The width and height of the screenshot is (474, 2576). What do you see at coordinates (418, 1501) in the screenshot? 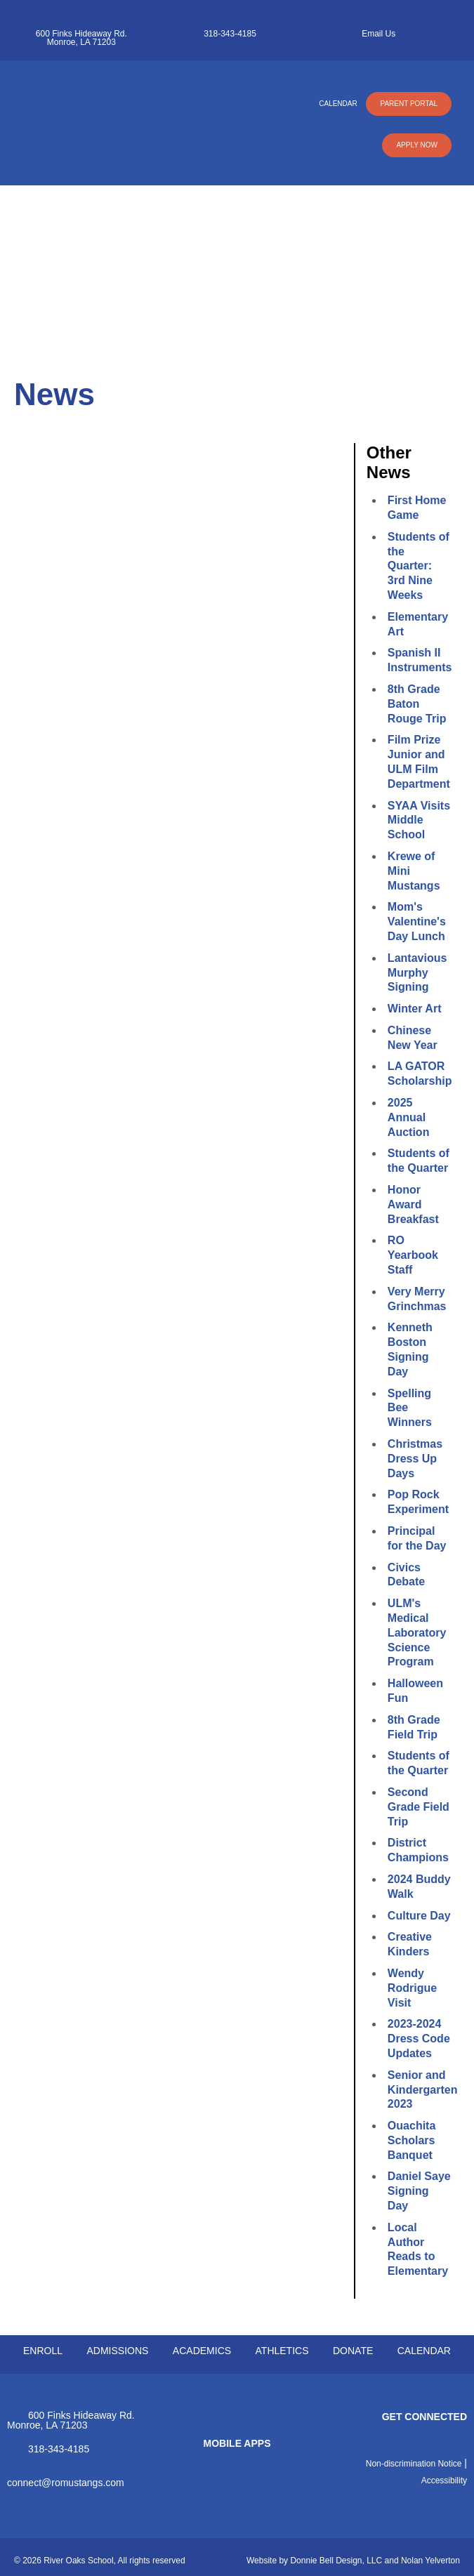
I see `Pop Rock Experiment` at bounding box center [418, 1501].